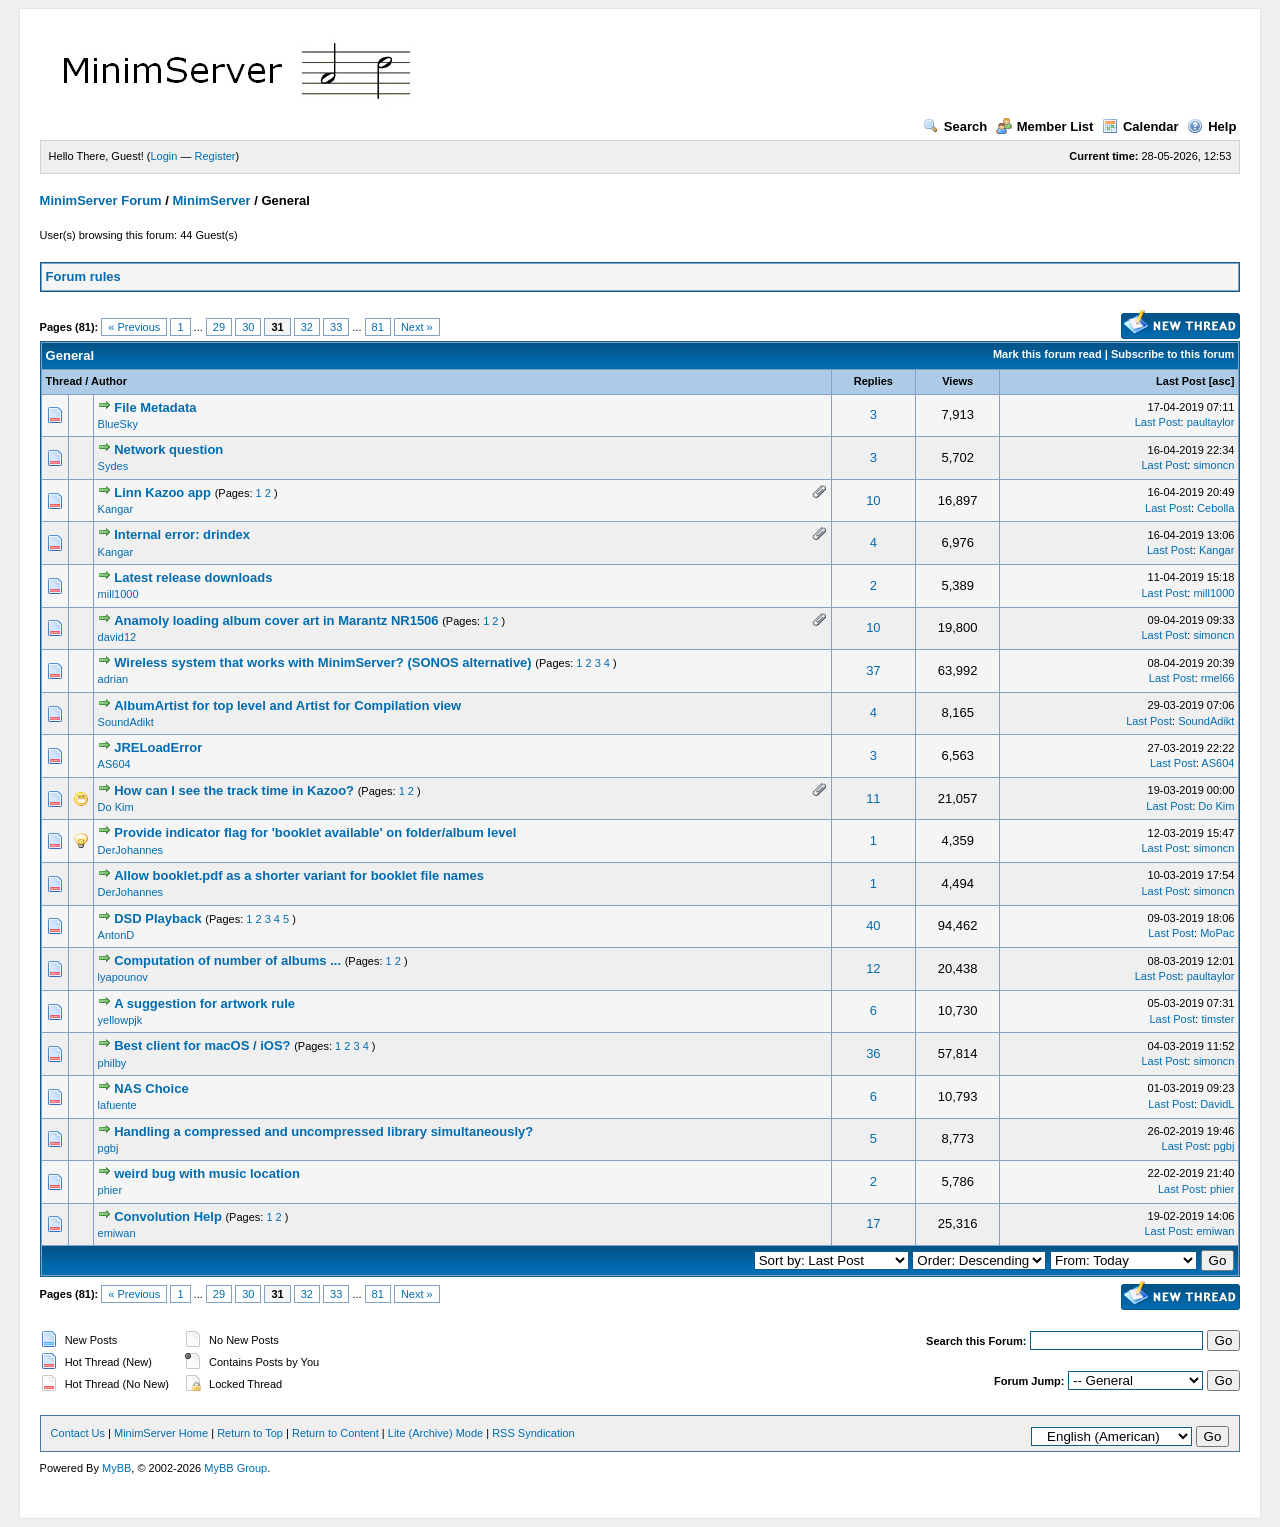  I want to click on Sydes, so click(113, 466).